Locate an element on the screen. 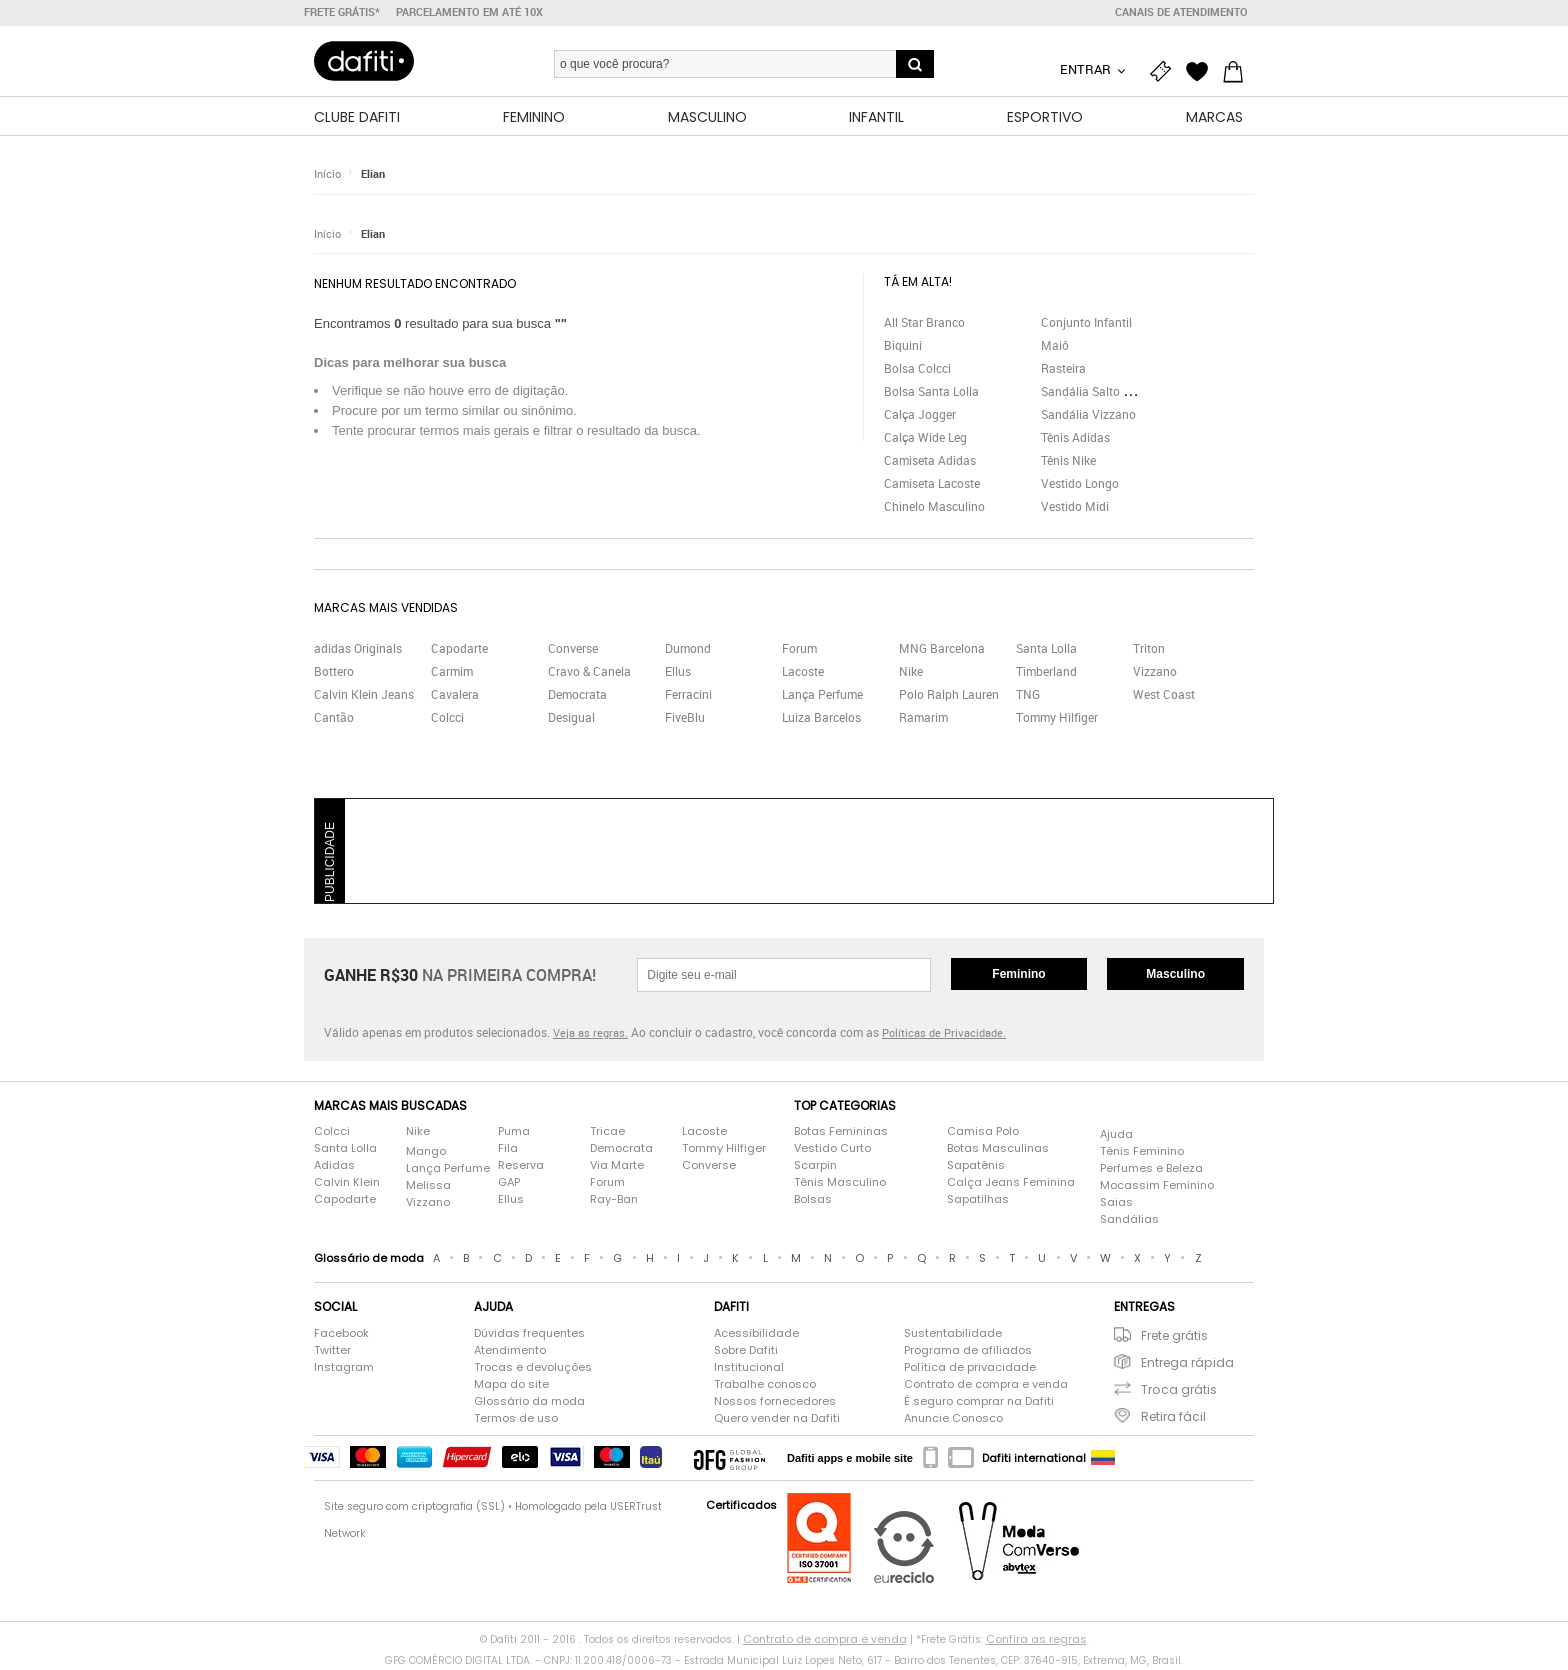  Facebook is located at coordinates (341, 1334).